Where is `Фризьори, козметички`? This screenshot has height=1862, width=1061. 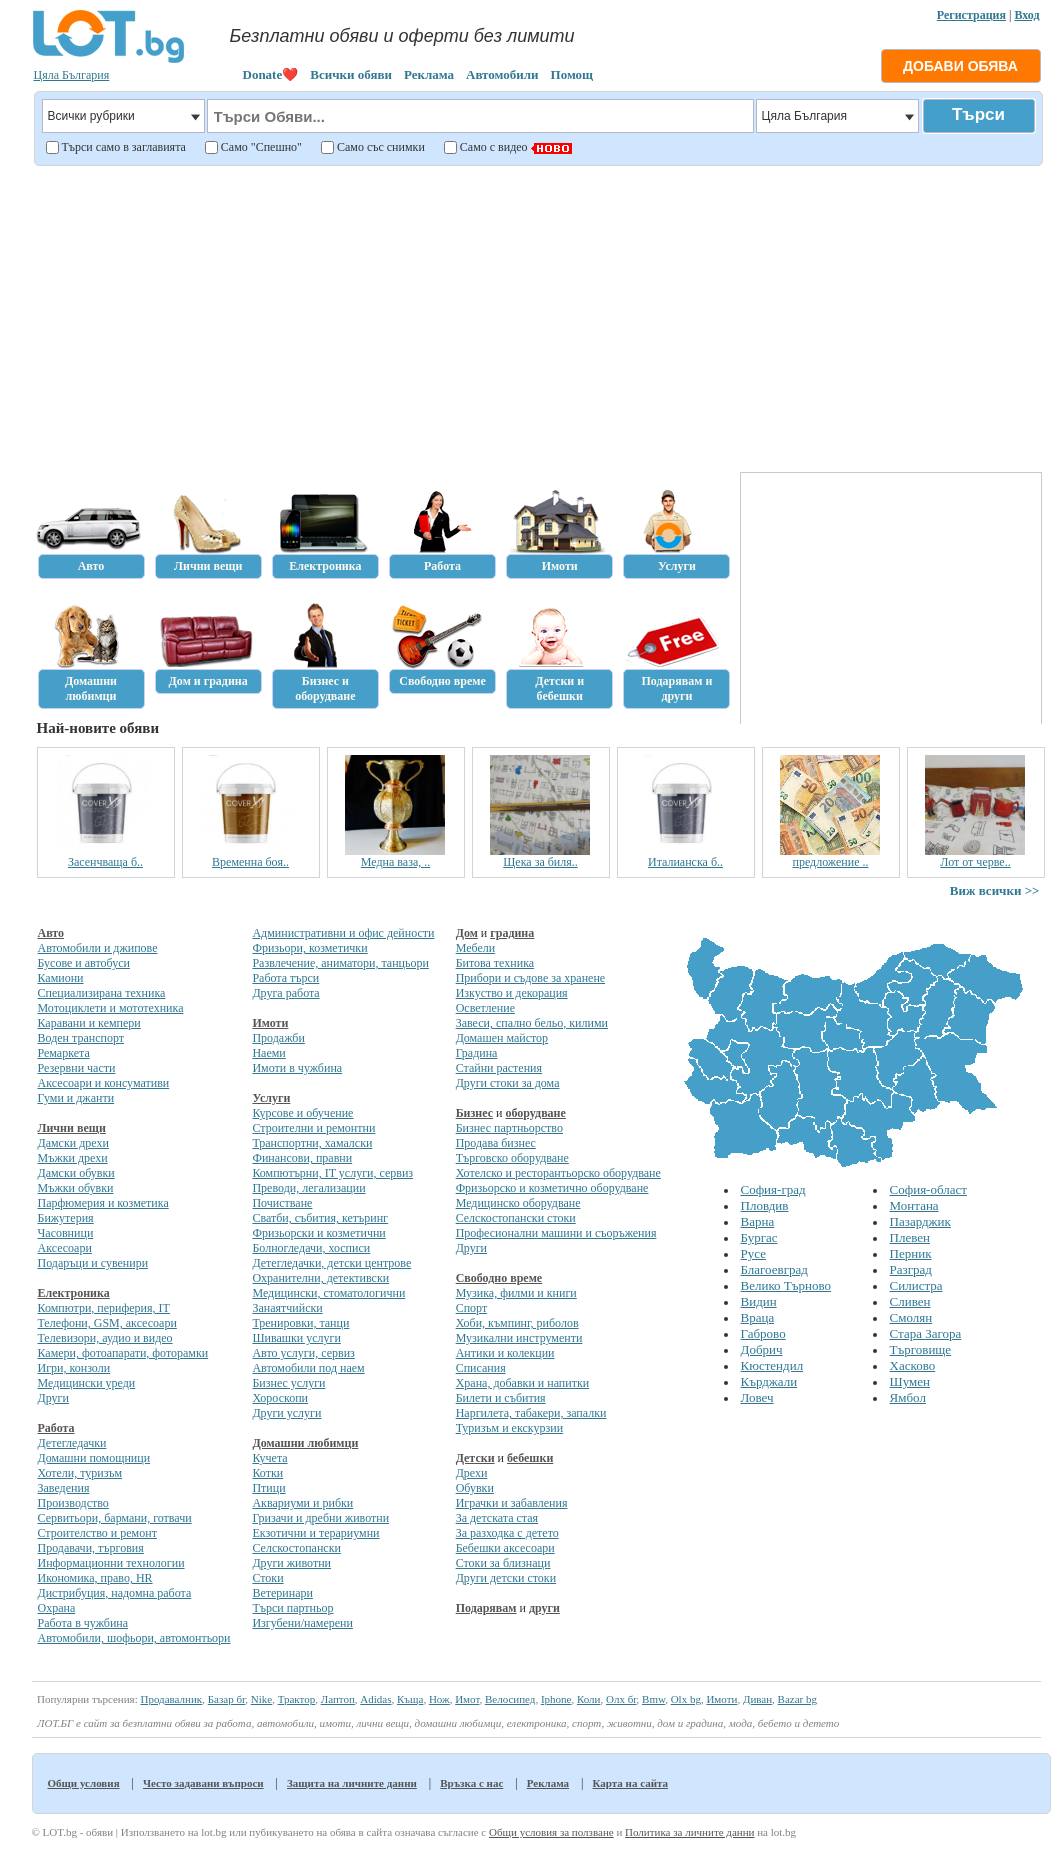
Фризьори, козметички is located at coordinates (309, 948).